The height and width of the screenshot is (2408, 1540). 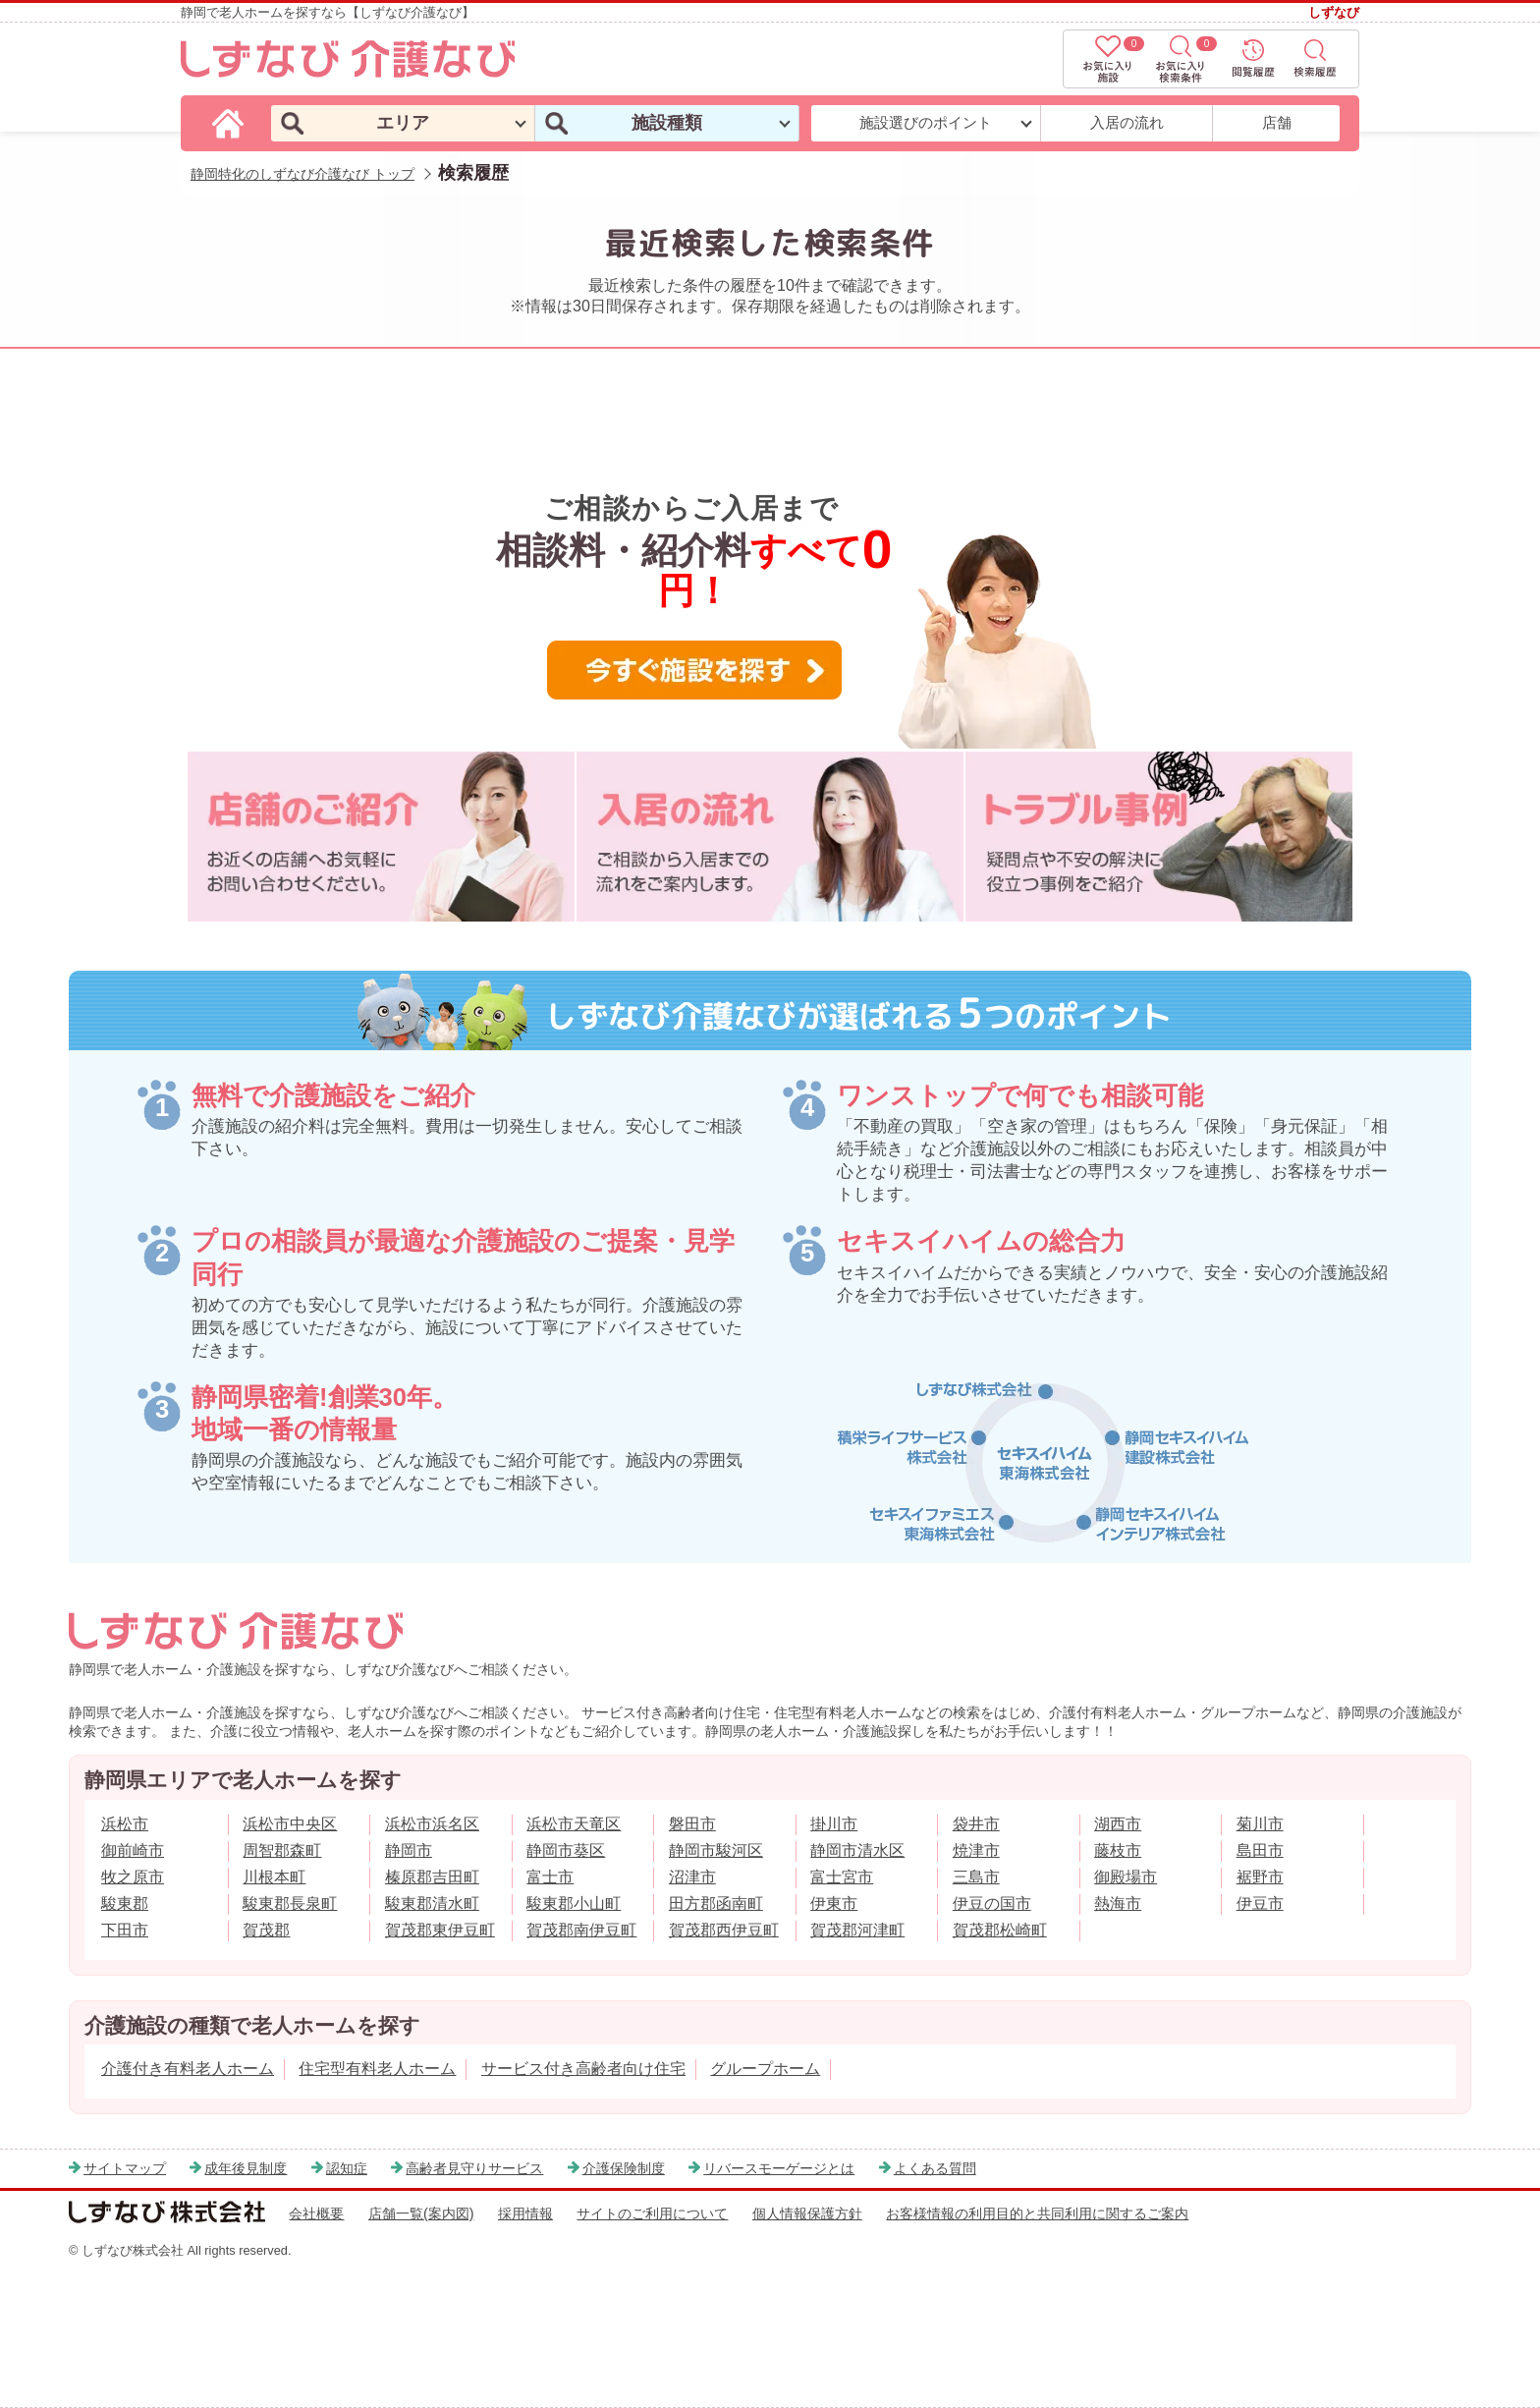 I want to click on 浜松市, so click(x=124, y=1824).